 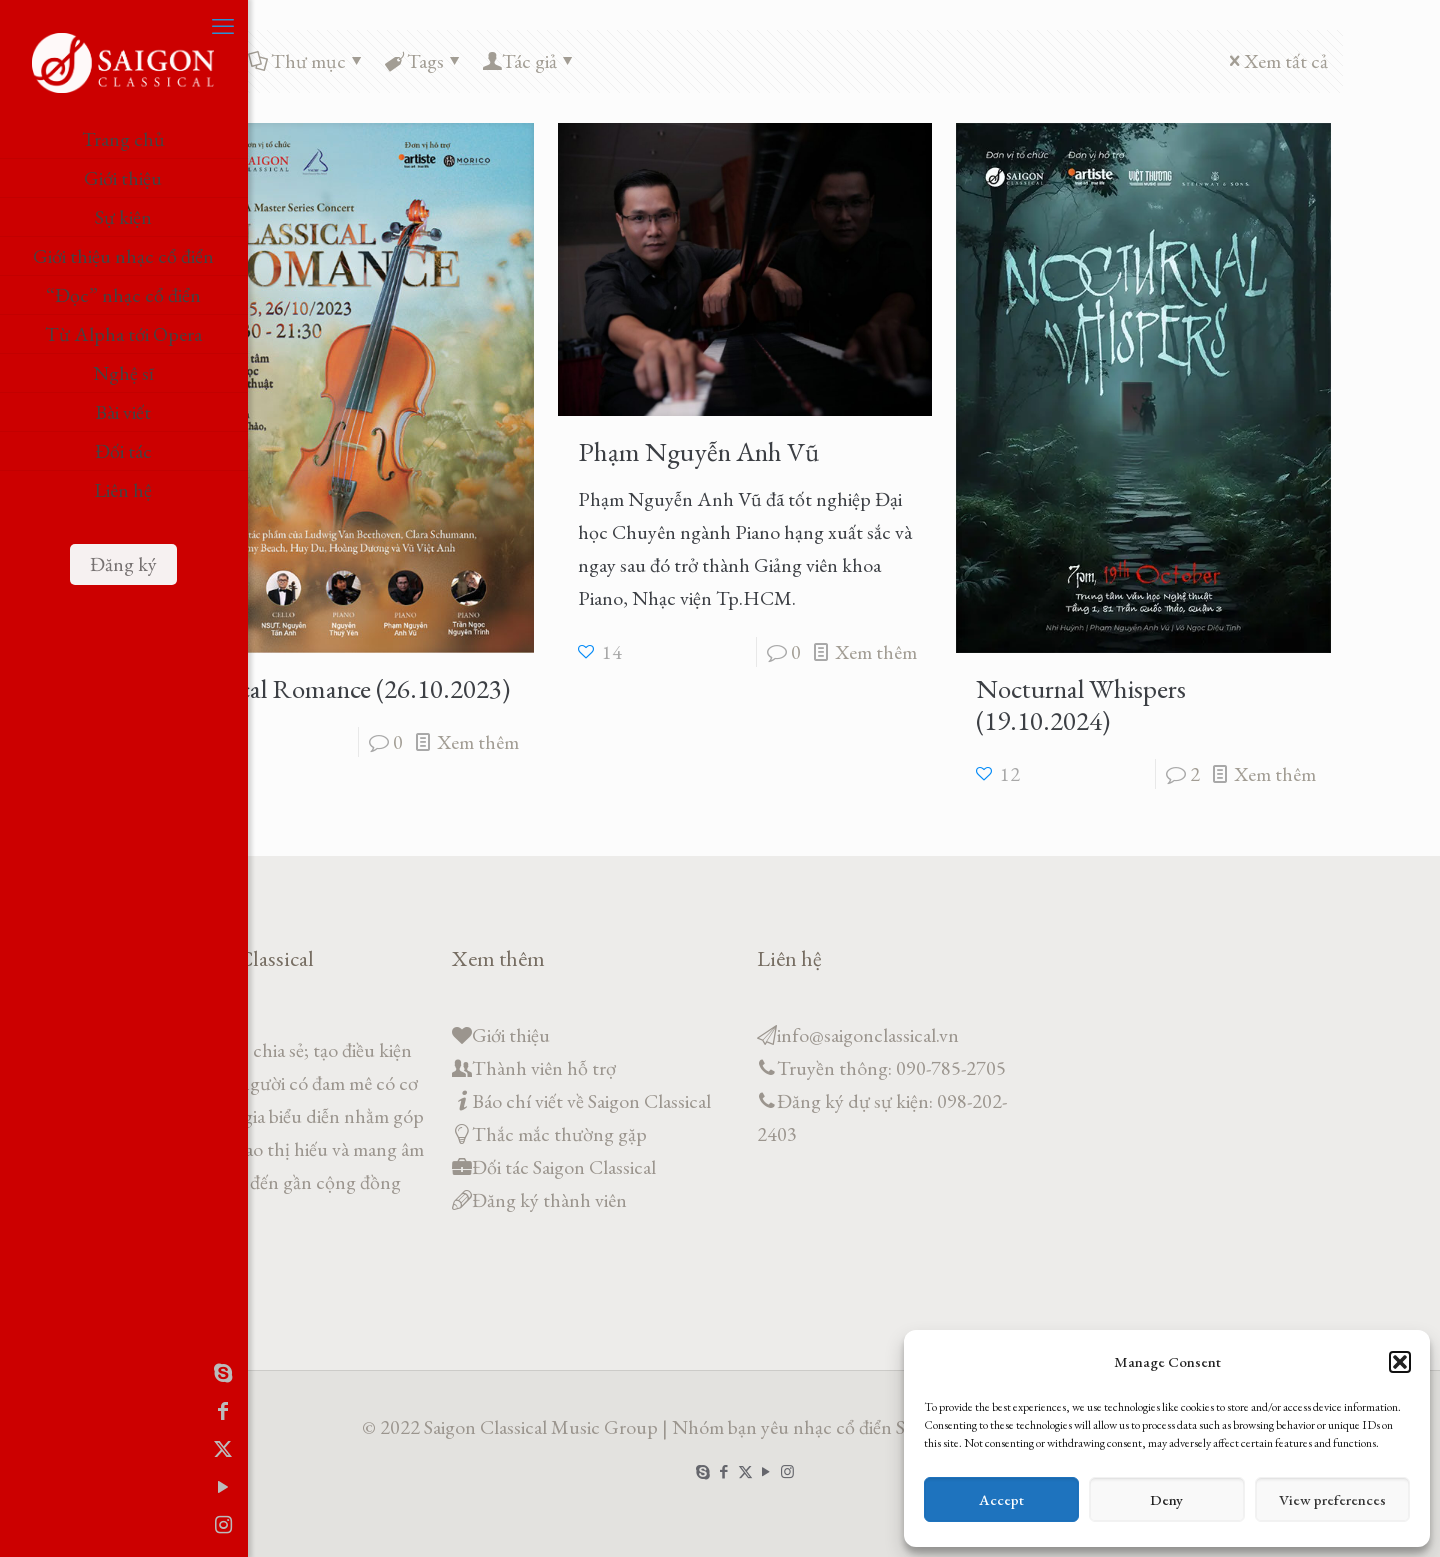 What do you see at coordinates (307, 61) in the screenshot?
I see `Thư mục` at bounding box center [307, 61].